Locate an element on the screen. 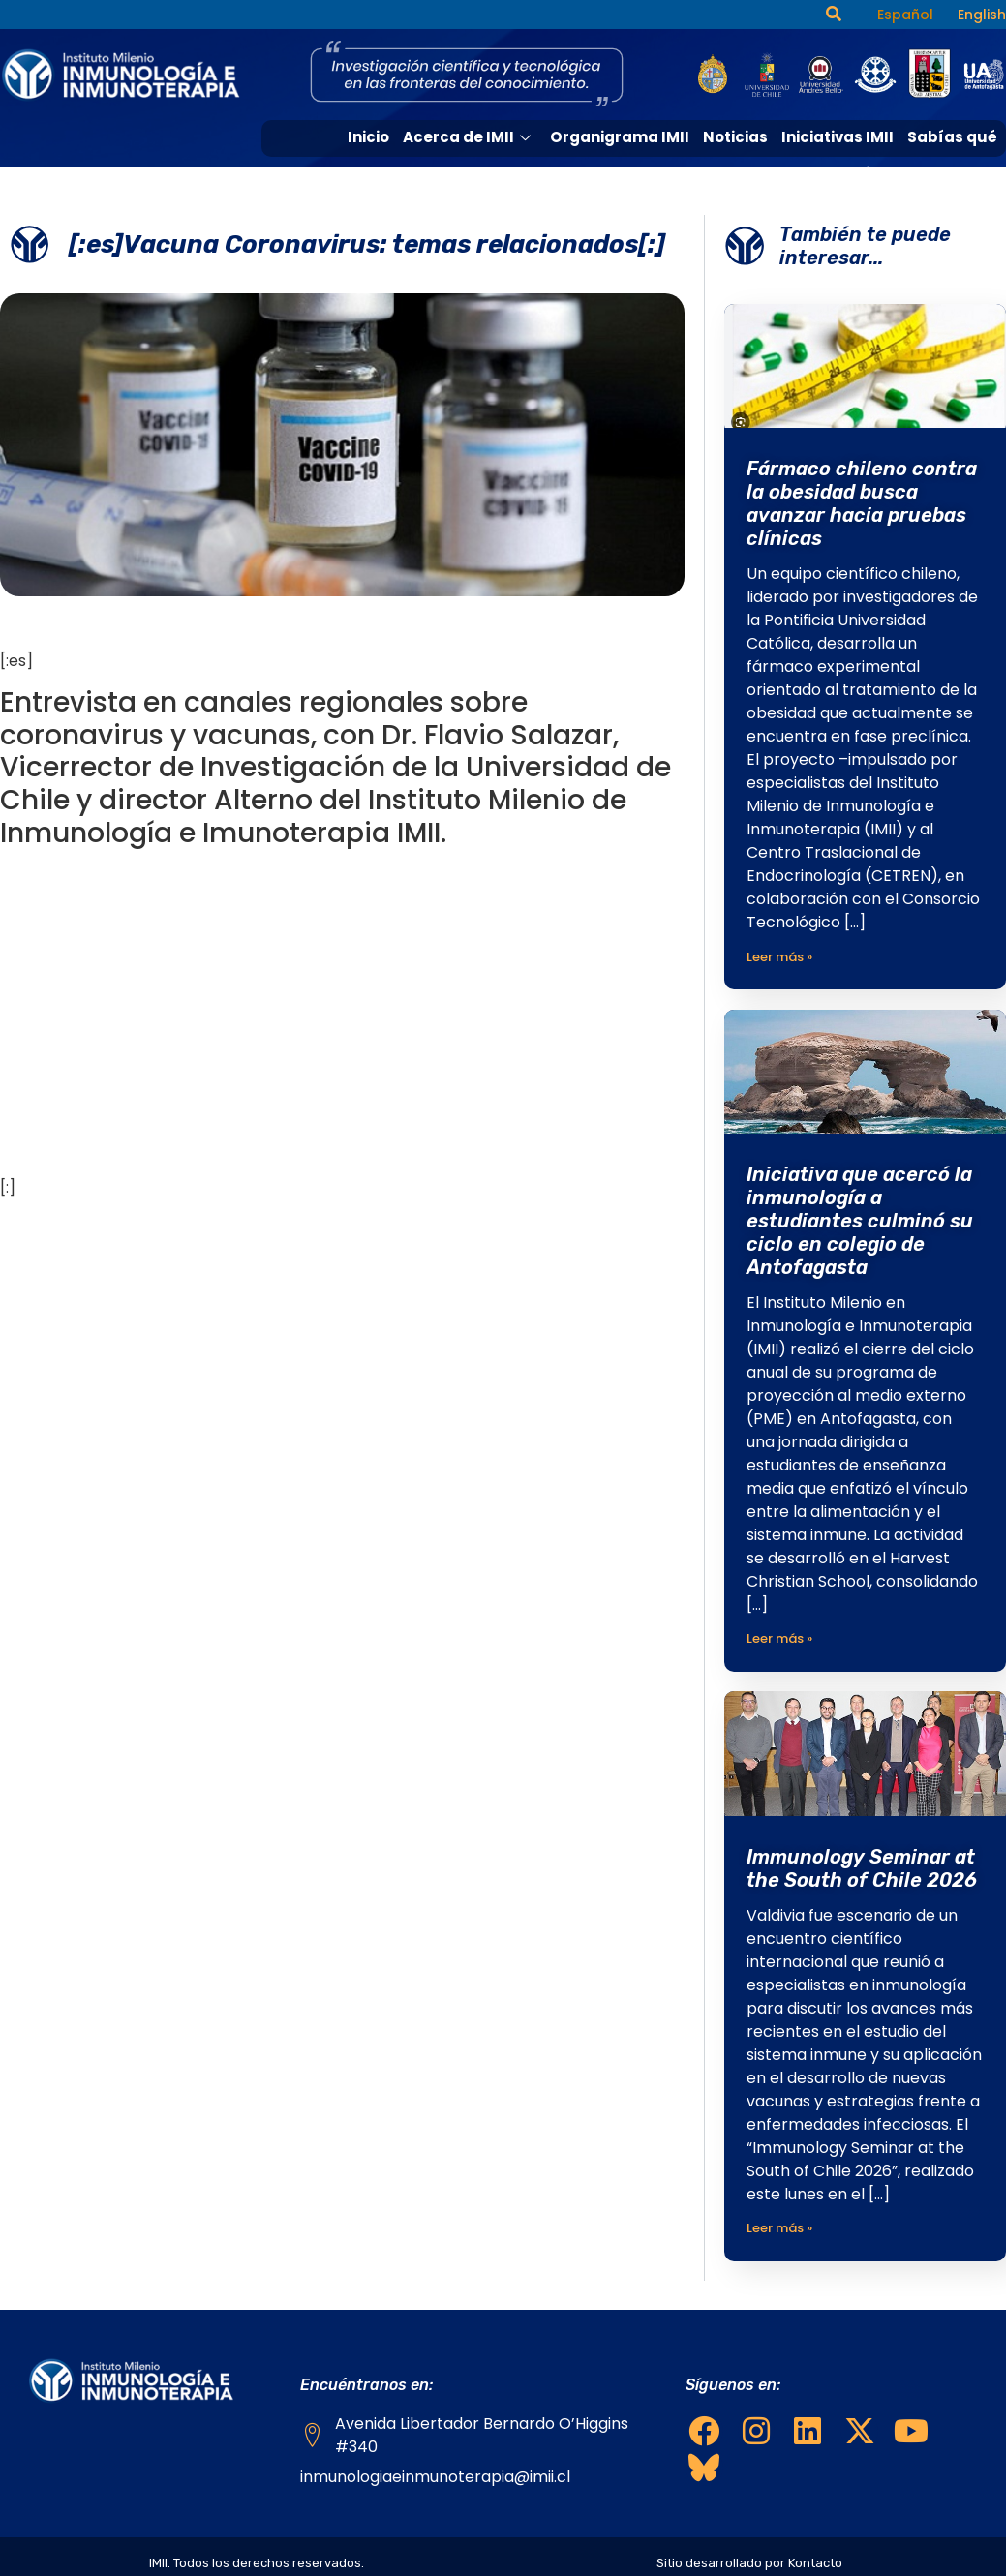 This screenshot has width=1006, height=2576. Immunology Seminar at the South of Chile 2026 is located at coordinates (862, 1867).